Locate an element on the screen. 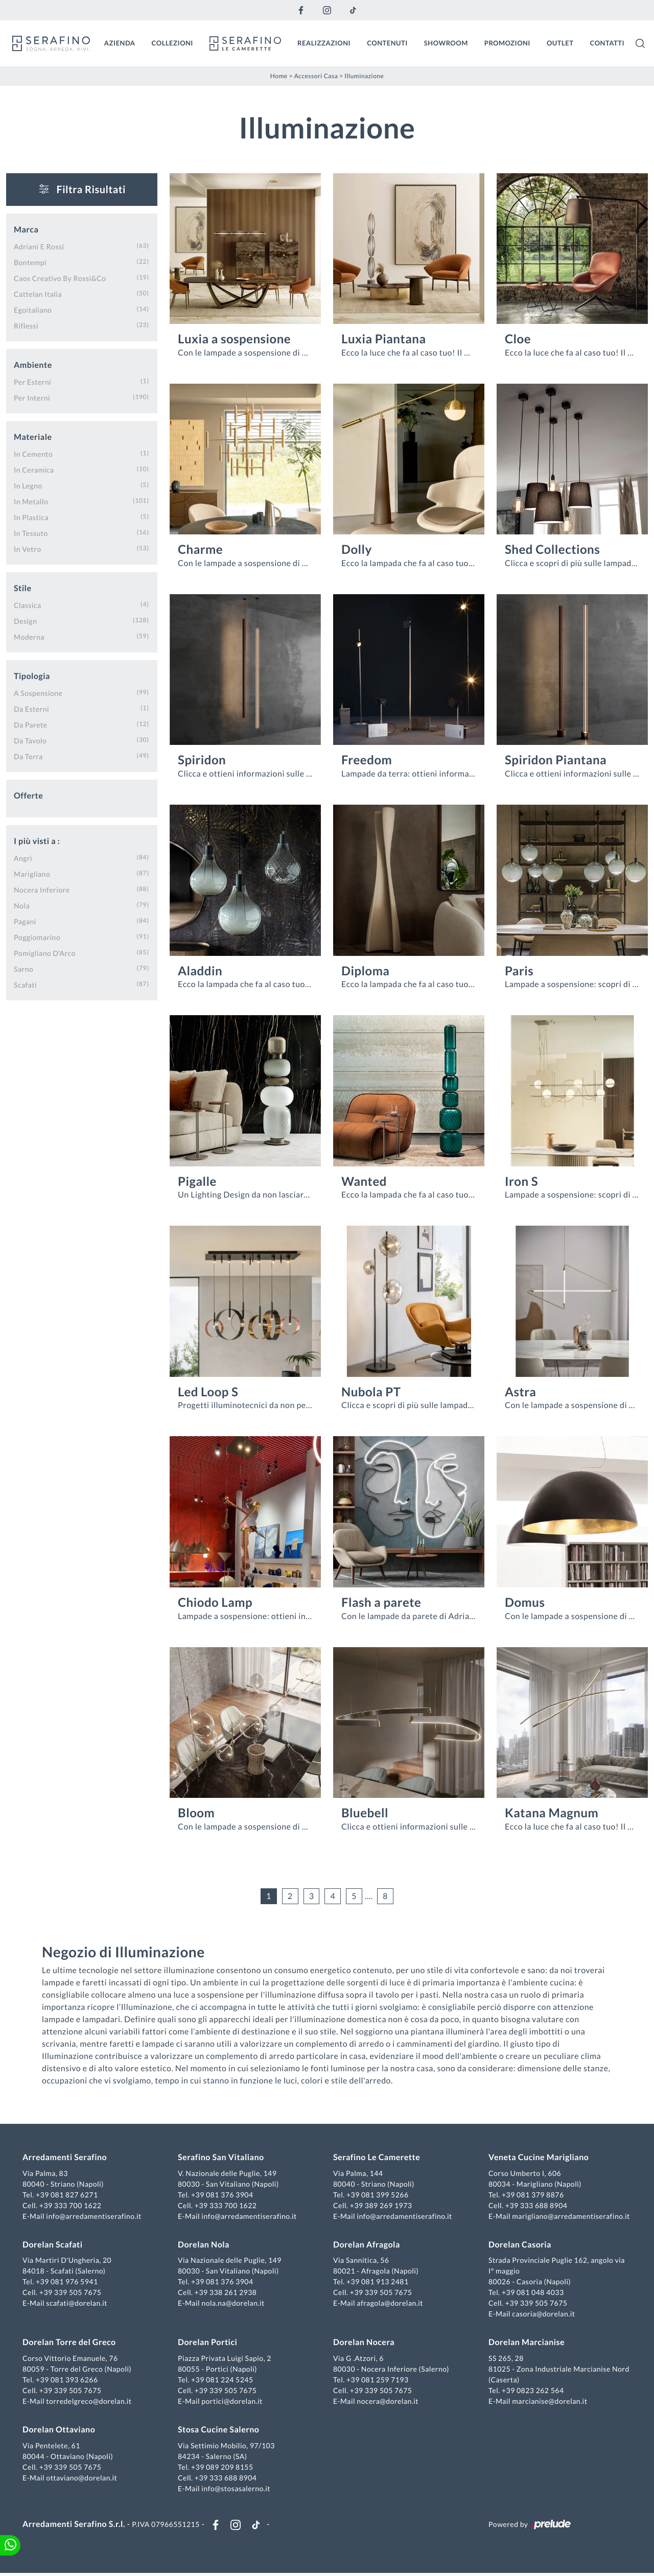  Veneta Cucine Marigliano is located at coordinates (537, 2158).